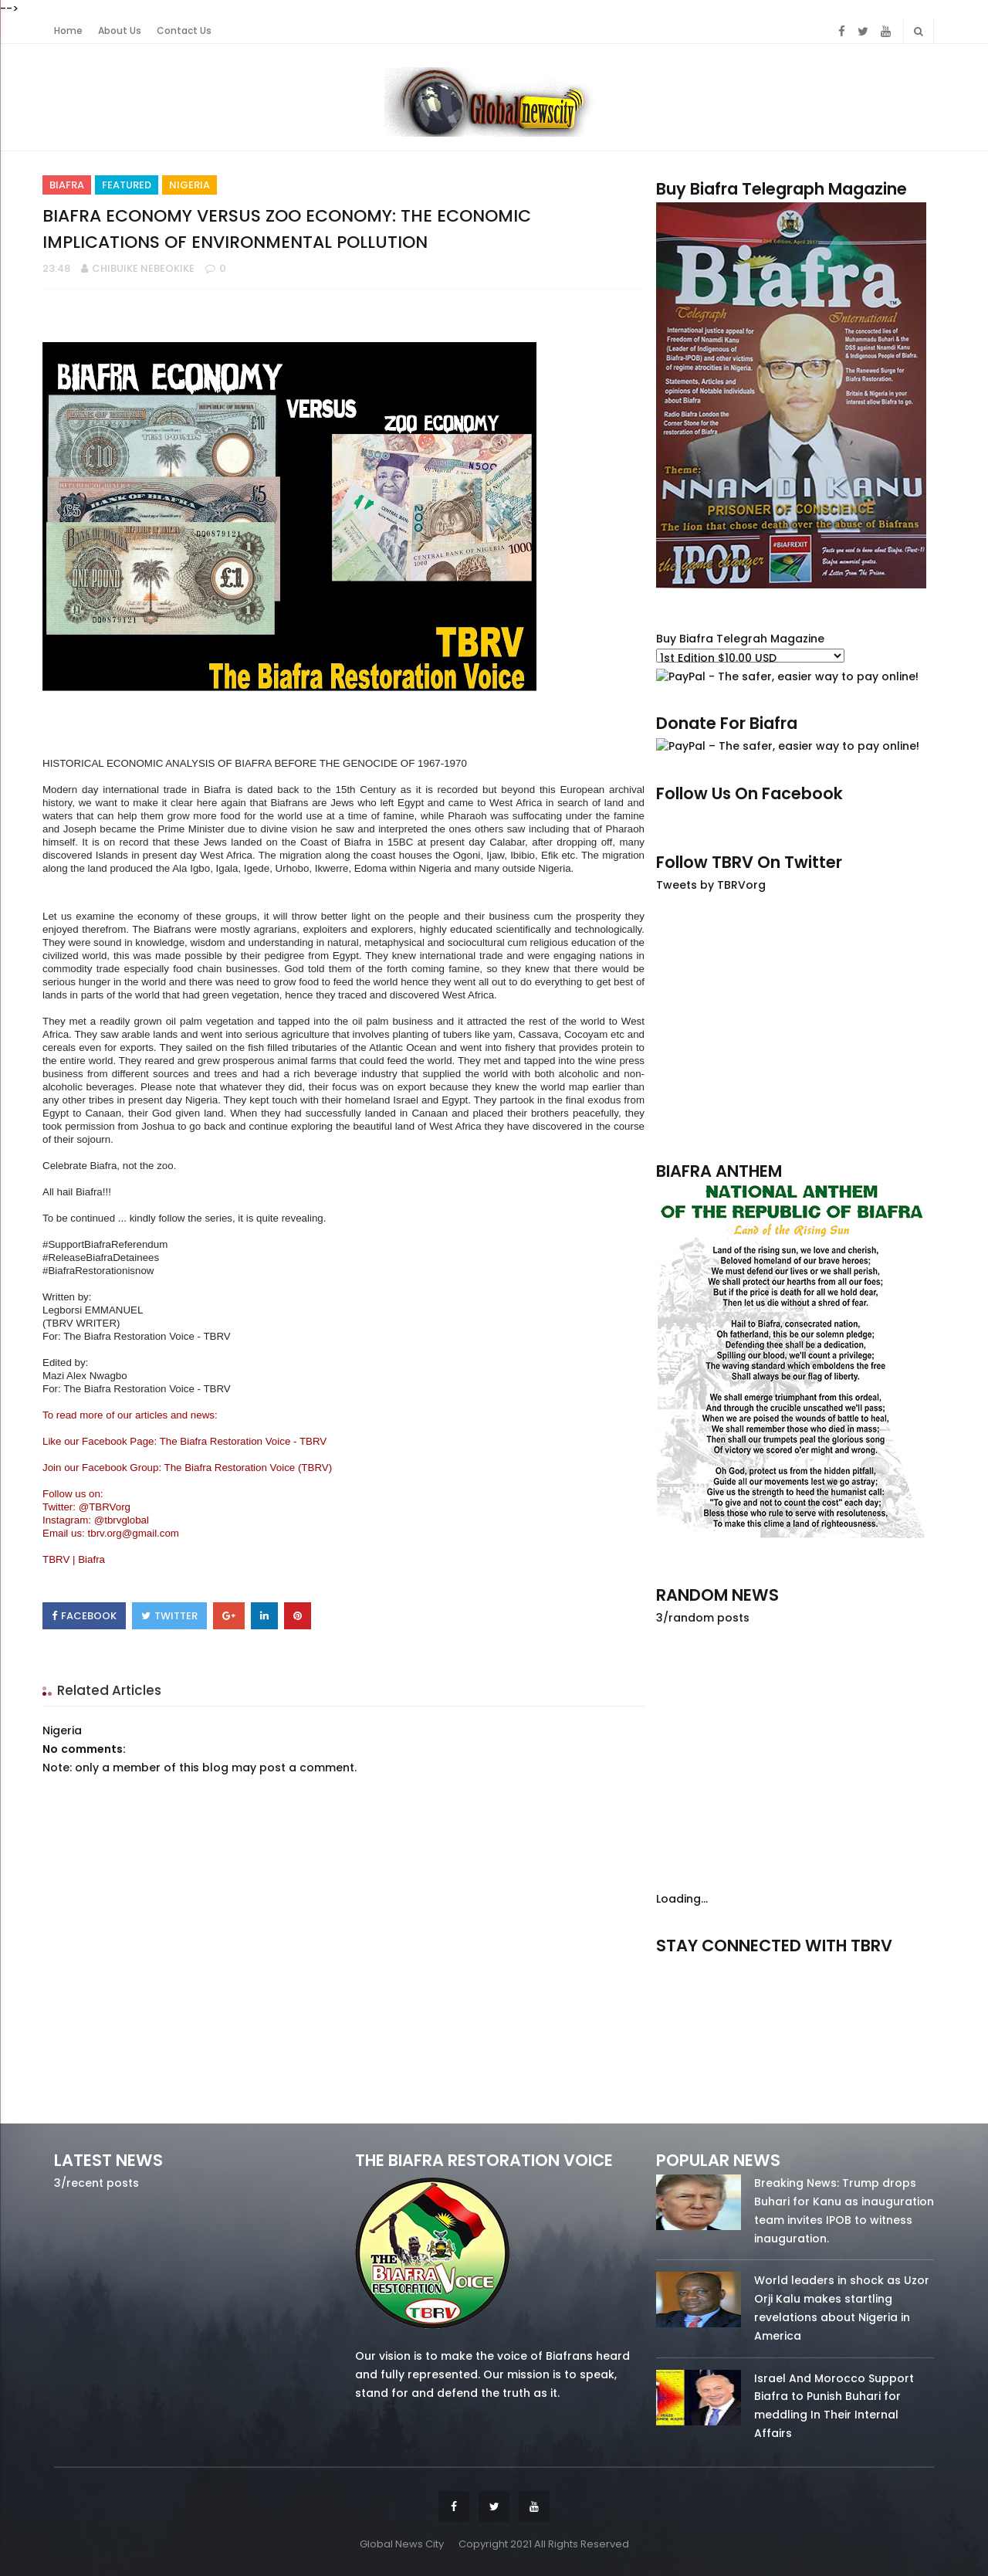 Image resolution: width=988 pixels, height=2576 pixels. Describe the element at coordinates (189, 185) in the screenshot. I see `Nigeria` at that location.